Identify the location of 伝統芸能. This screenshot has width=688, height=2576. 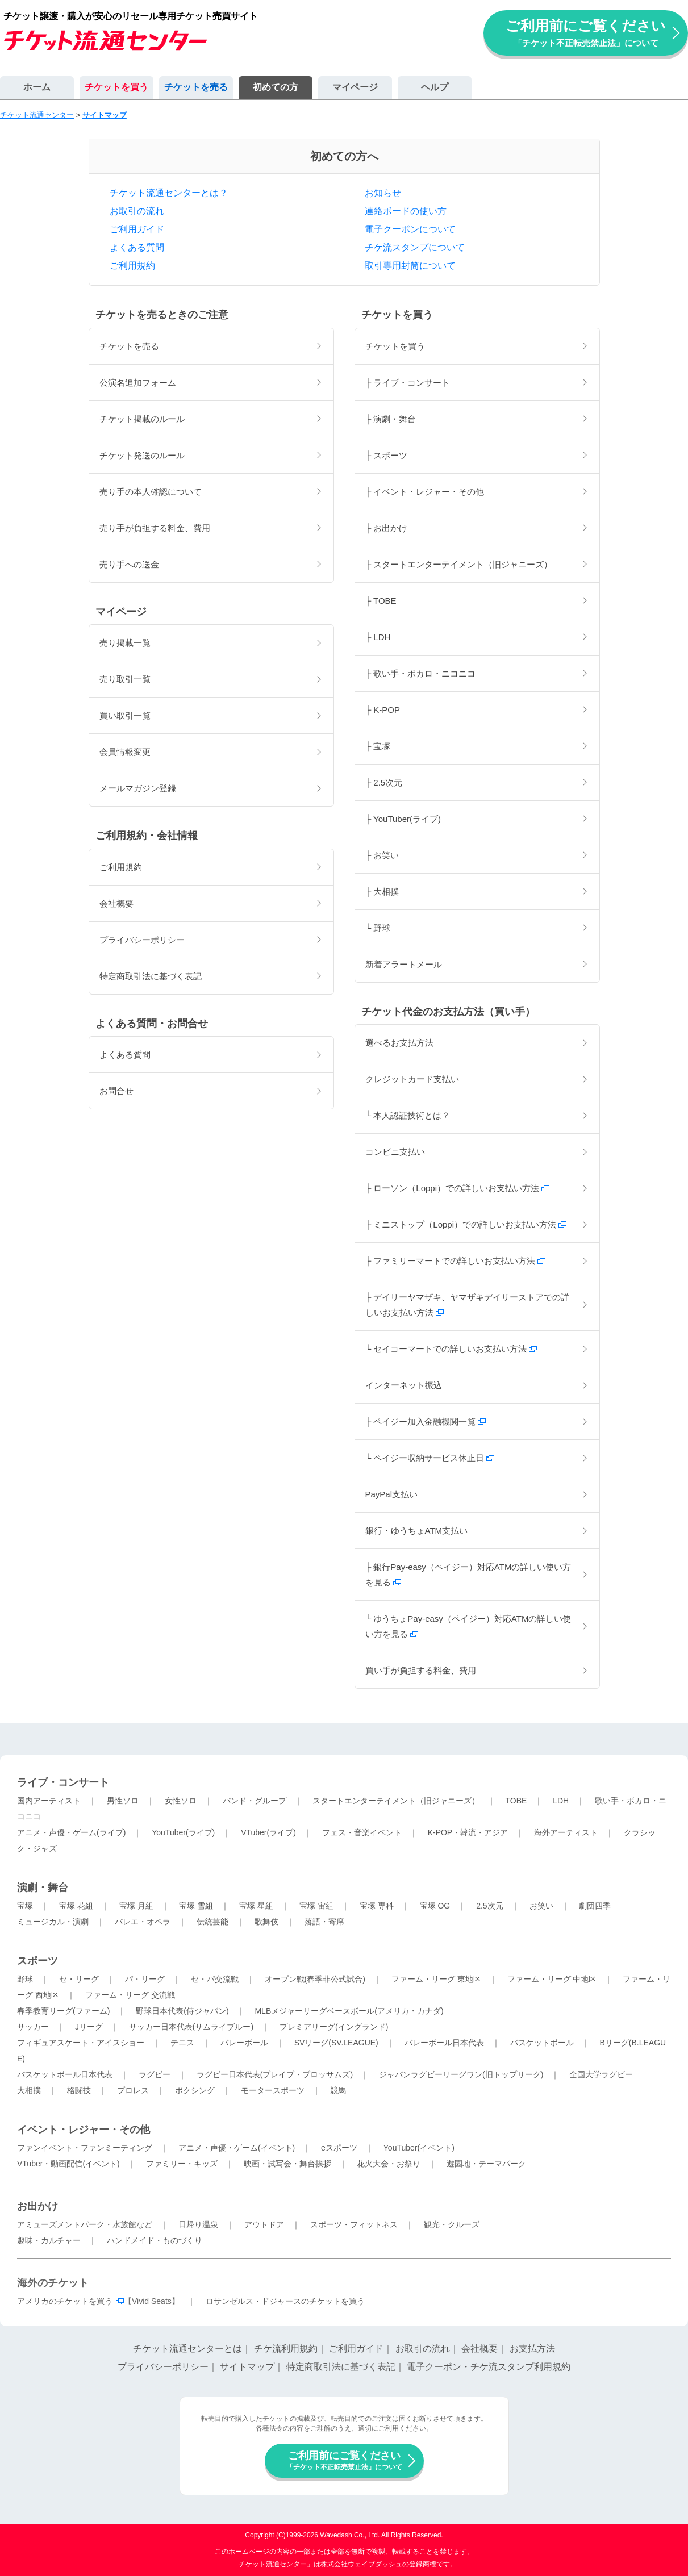
(212, 1921).